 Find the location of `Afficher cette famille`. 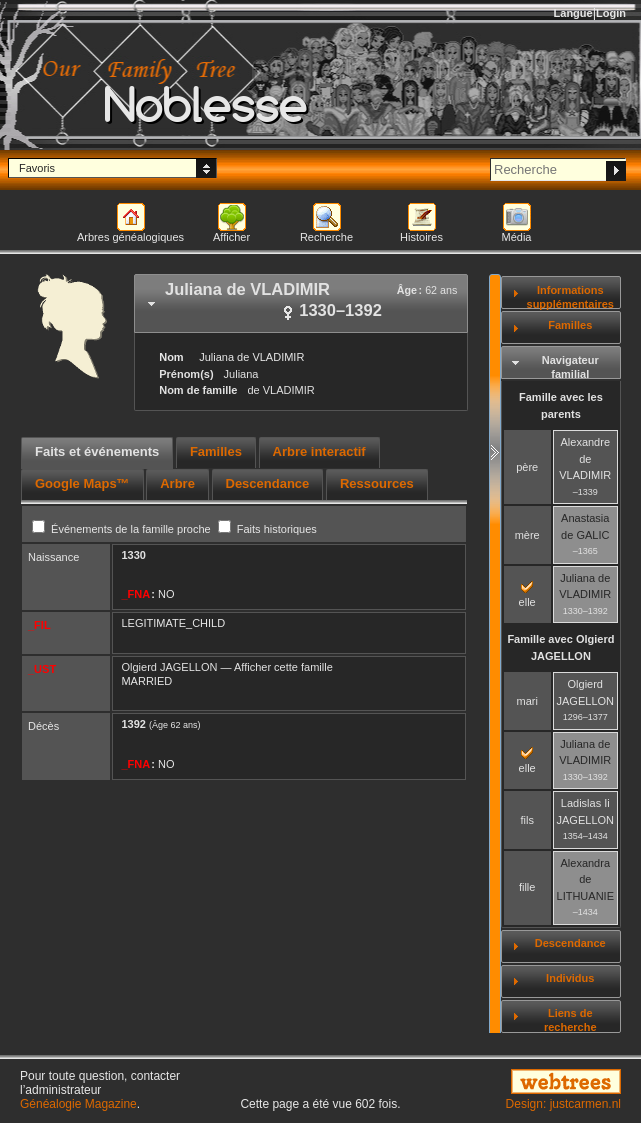

Afficher cette famille is located at coordinates (283, 667).